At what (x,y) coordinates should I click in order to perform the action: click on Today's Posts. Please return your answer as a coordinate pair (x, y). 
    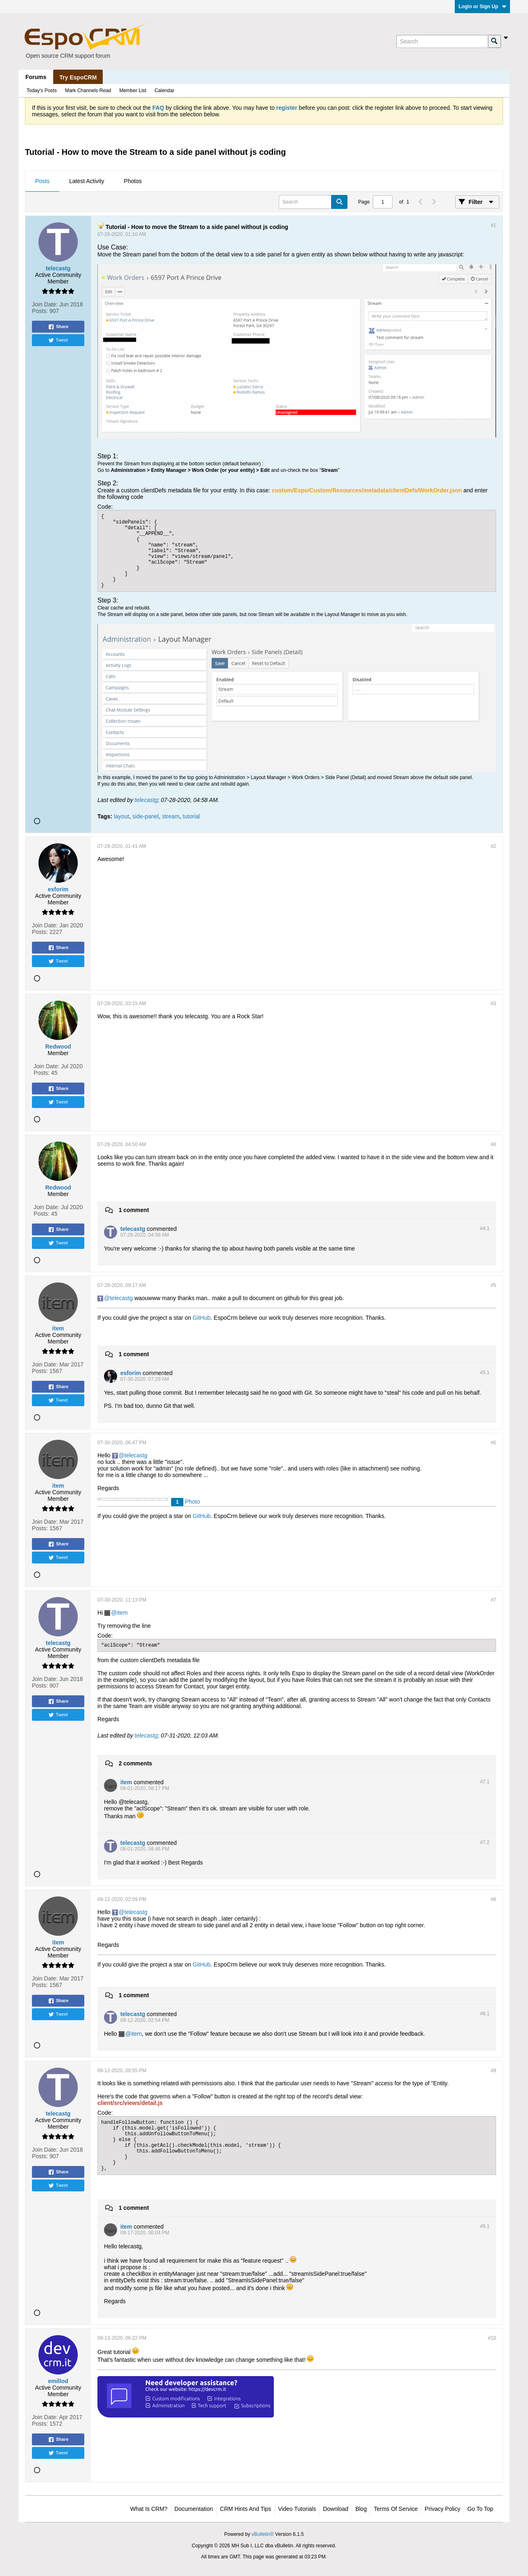
    Looking at the image, I should click on (42, 90).